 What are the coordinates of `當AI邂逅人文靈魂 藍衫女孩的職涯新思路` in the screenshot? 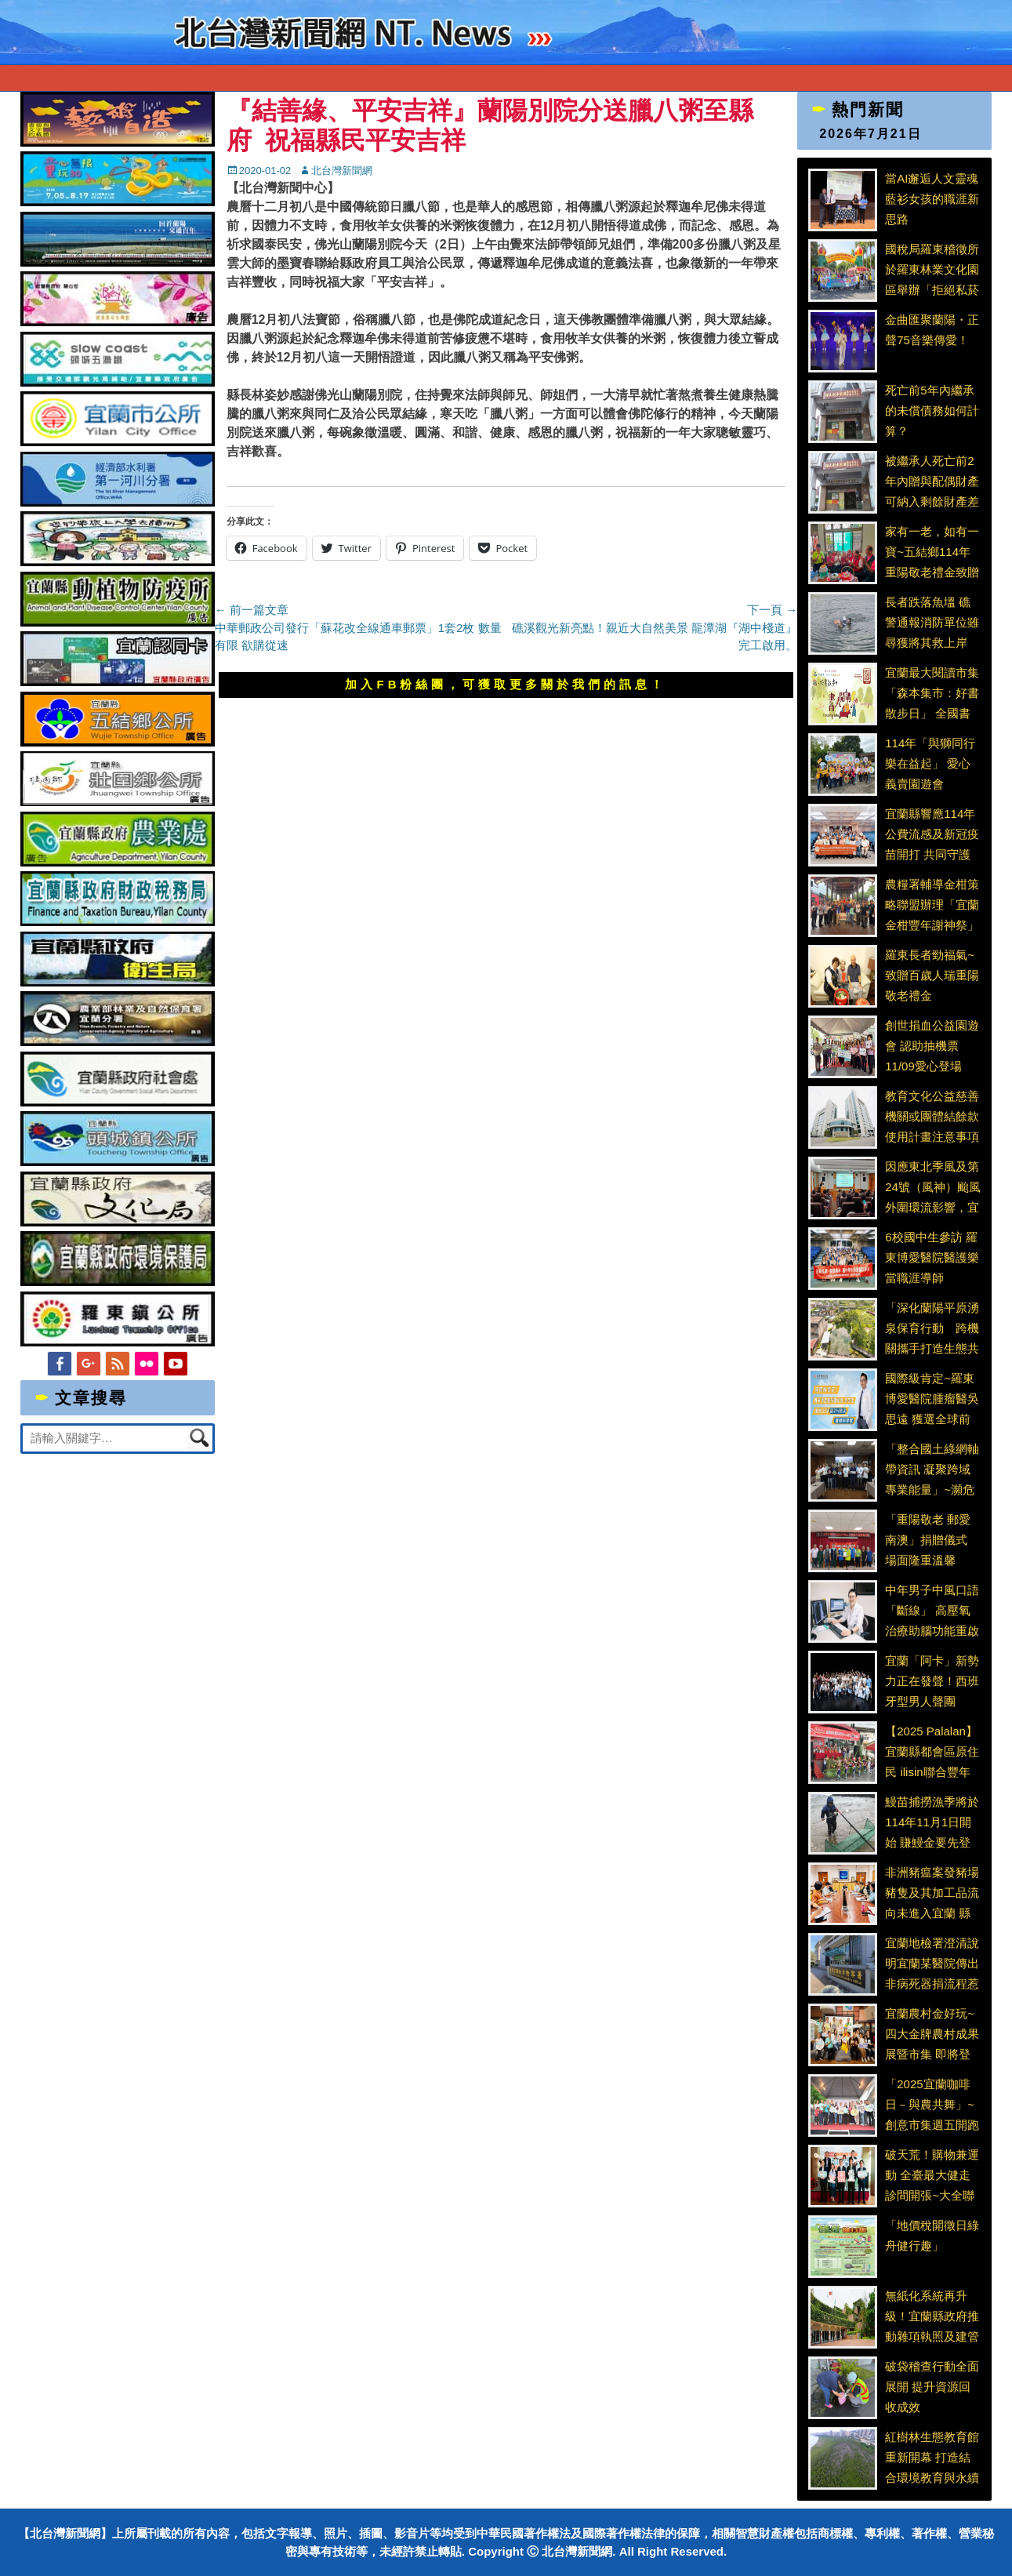 It's located at (932, 198).